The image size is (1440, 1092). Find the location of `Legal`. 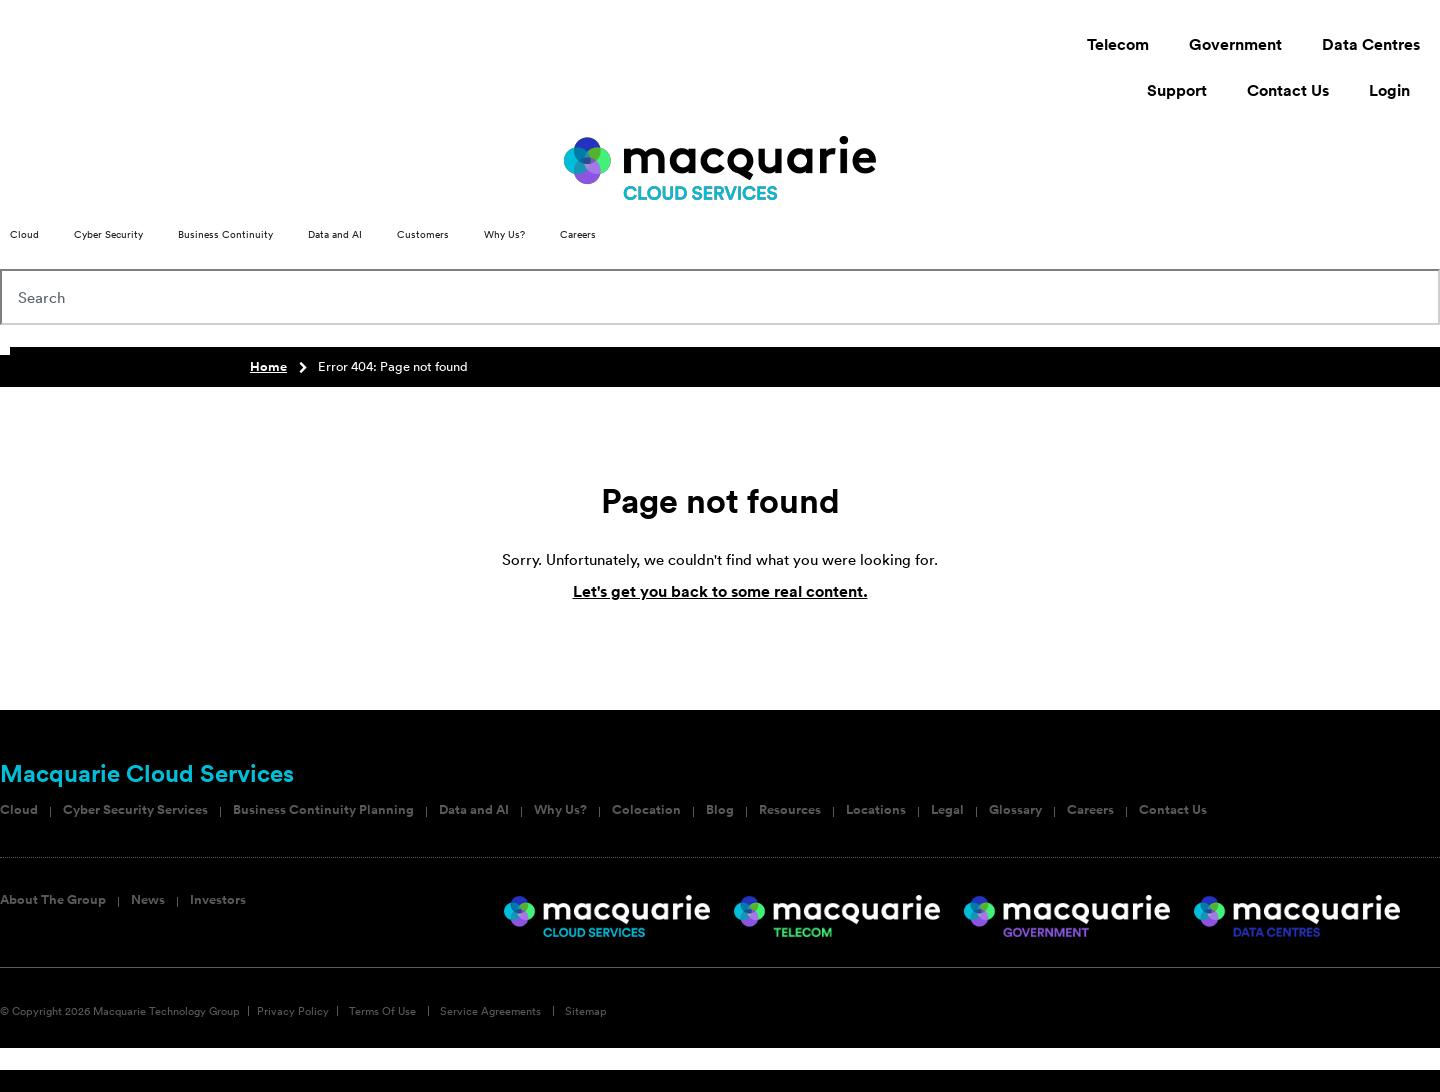

Legal is located at coordinates (947, 810).